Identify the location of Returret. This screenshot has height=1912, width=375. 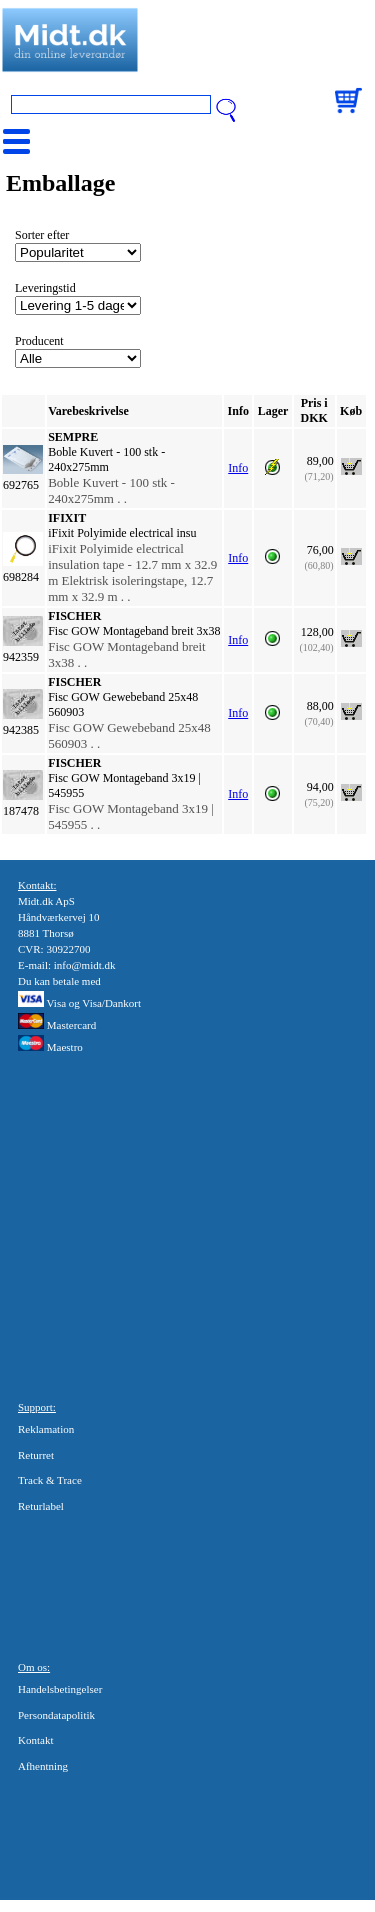
(36, 1455).